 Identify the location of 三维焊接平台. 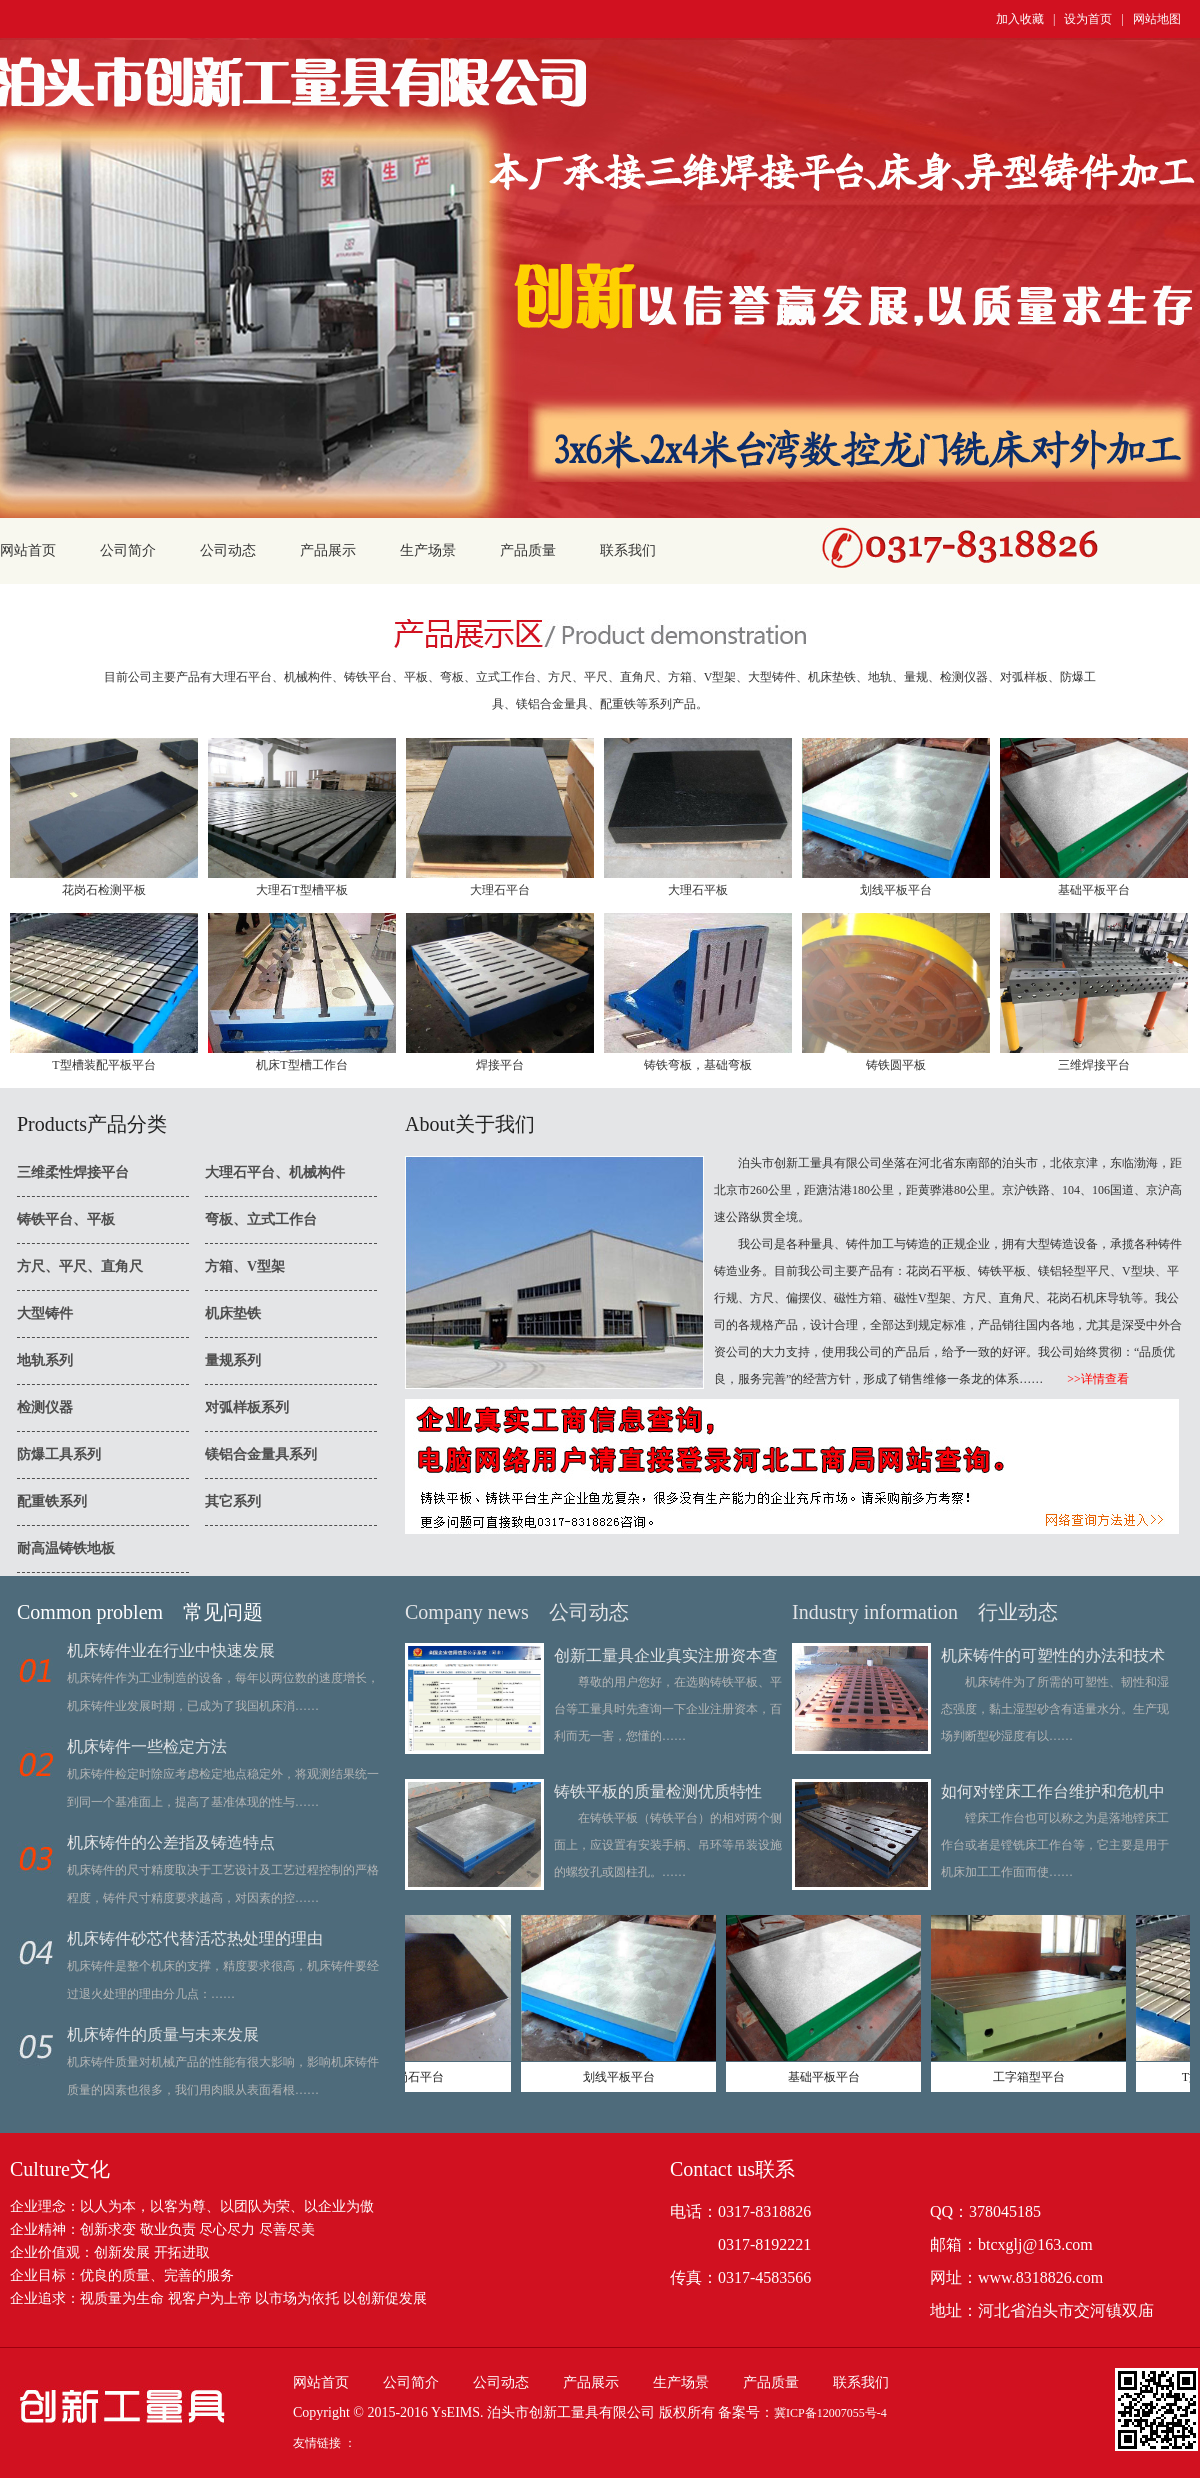
(1094, 1065).